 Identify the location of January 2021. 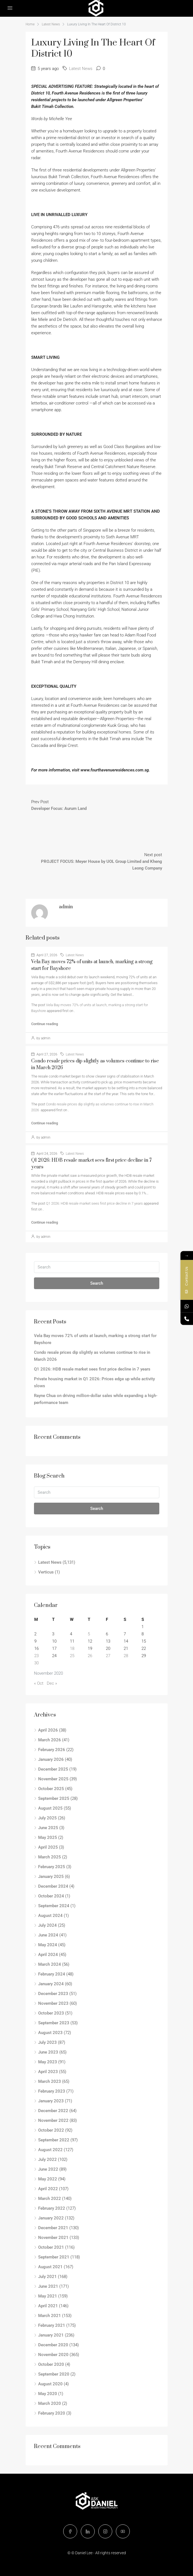
(51, 2335).